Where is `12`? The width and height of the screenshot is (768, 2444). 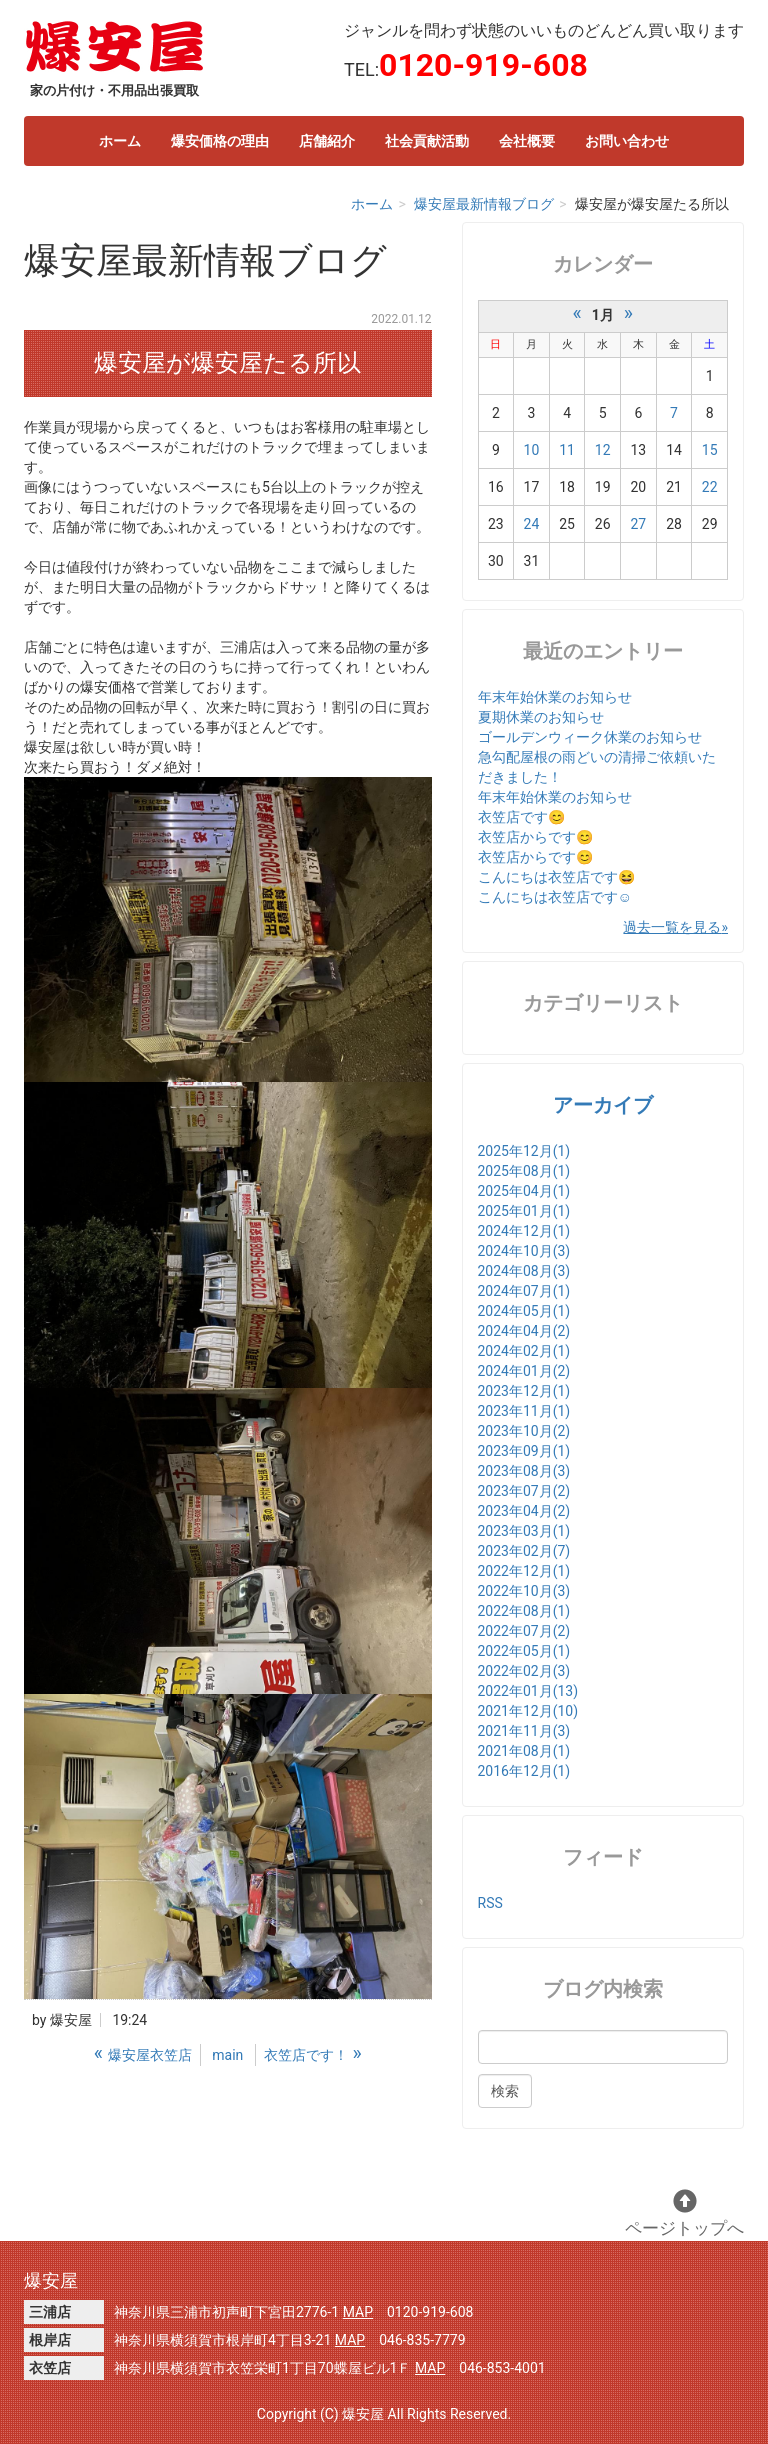
12 is located at coordinates (603, 450).